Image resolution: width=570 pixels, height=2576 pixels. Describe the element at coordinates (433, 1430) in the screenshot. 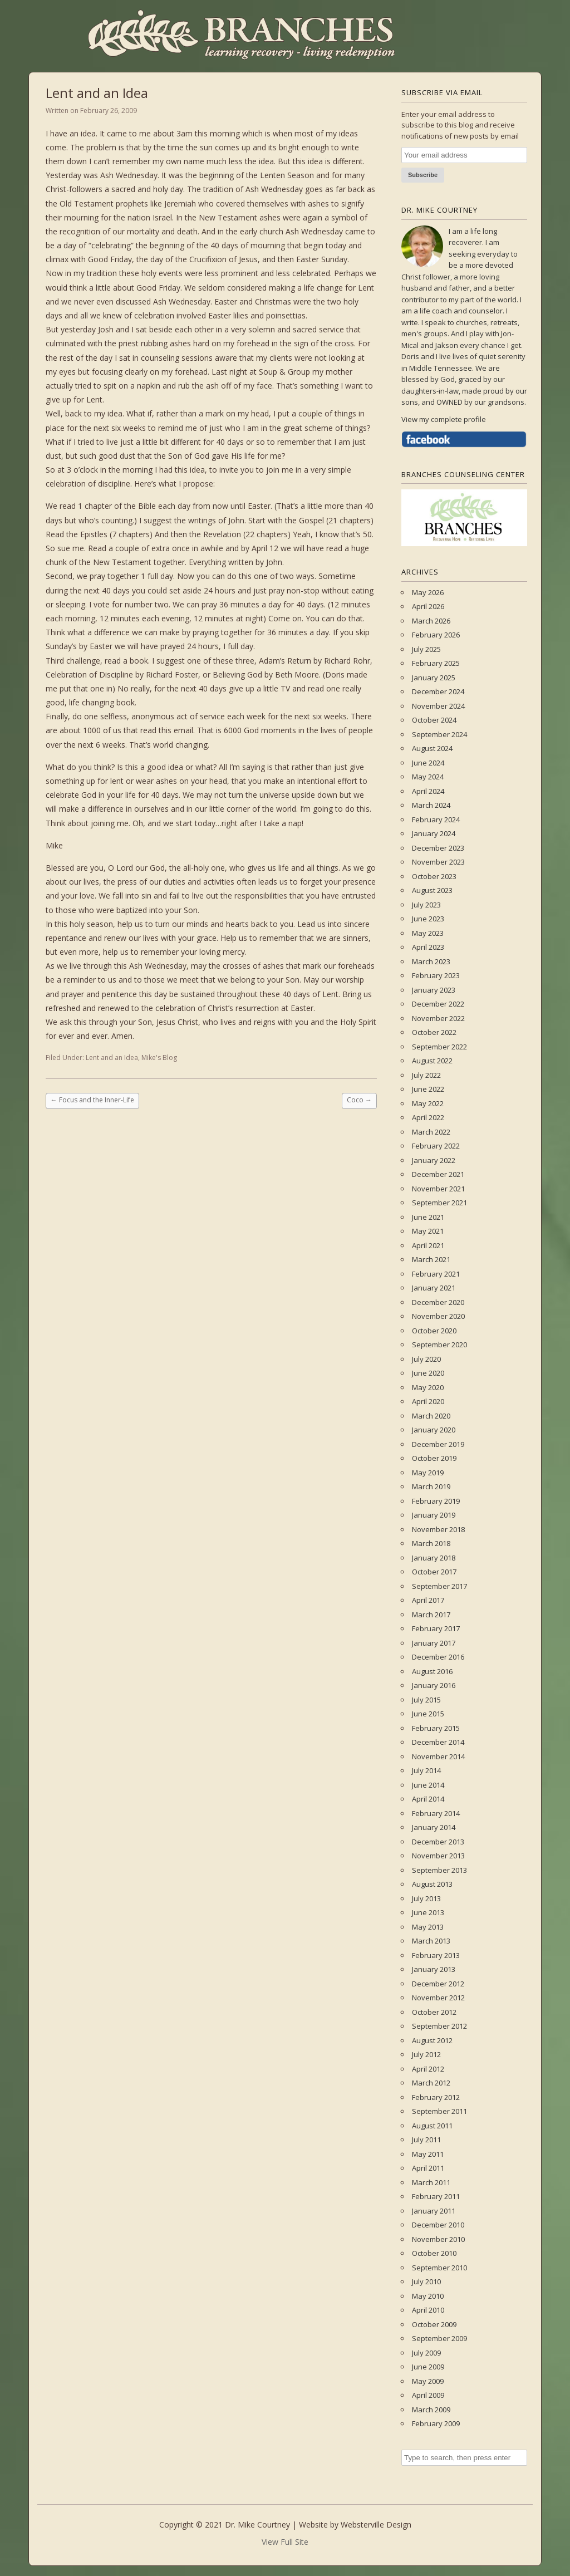

I see `January 2020` at that location.